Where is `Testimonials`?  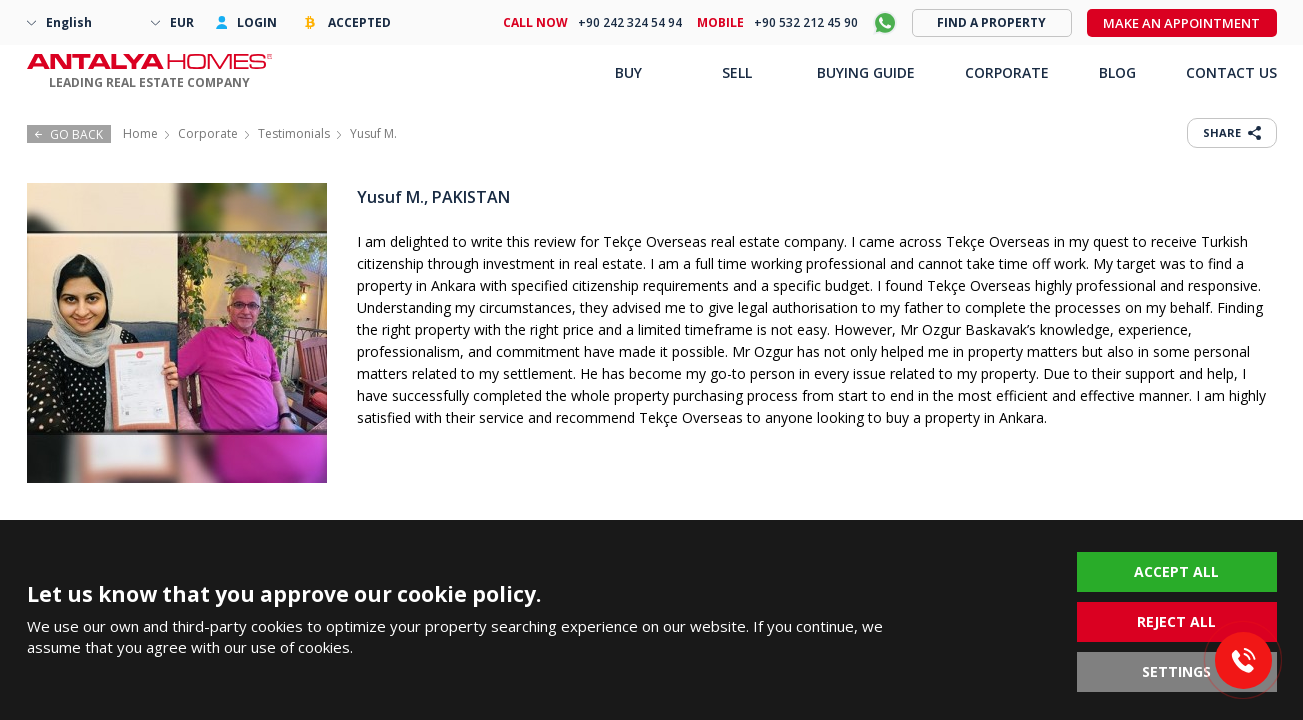 Testimonials is located at coordinates (294, 133).